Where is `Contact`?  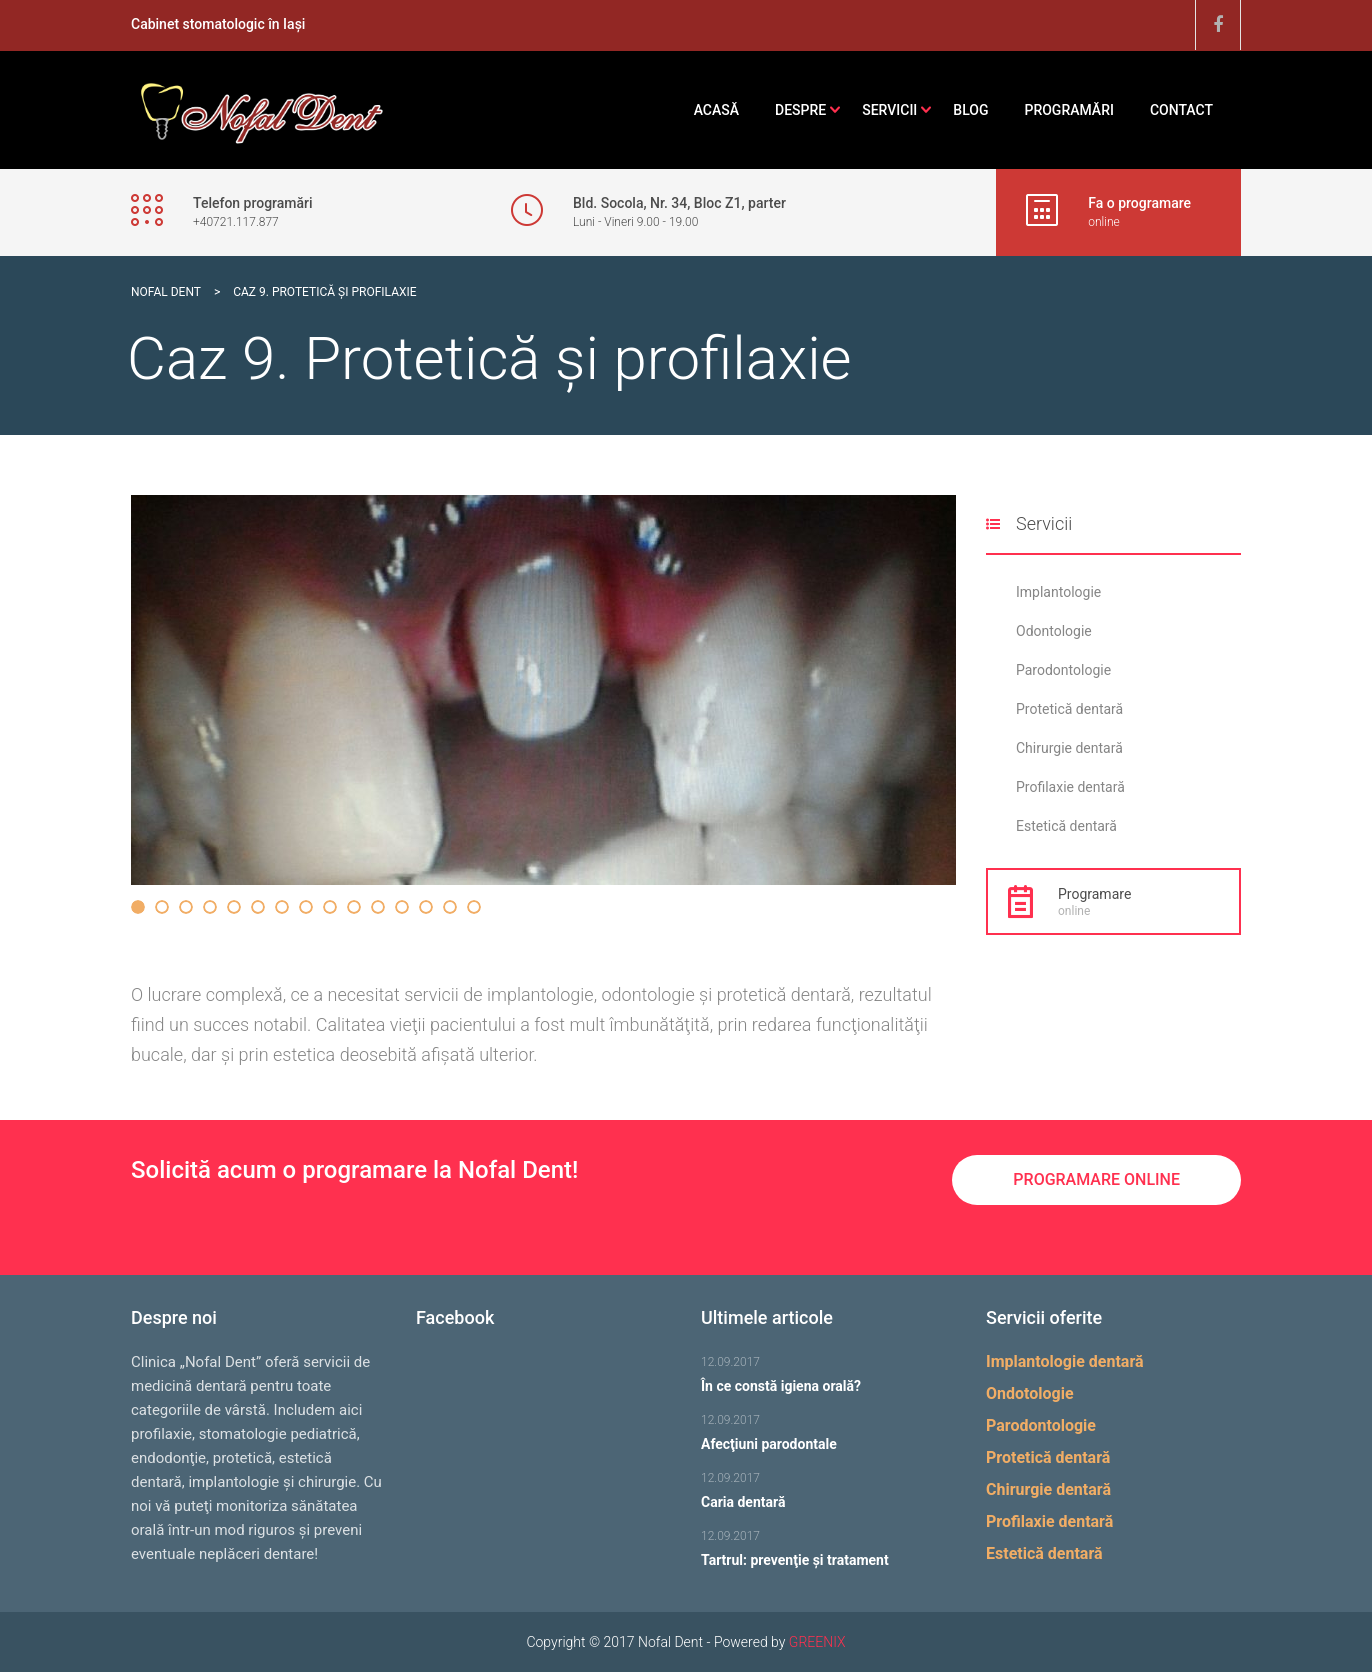 Contact is located at coordinates (1181, 110).